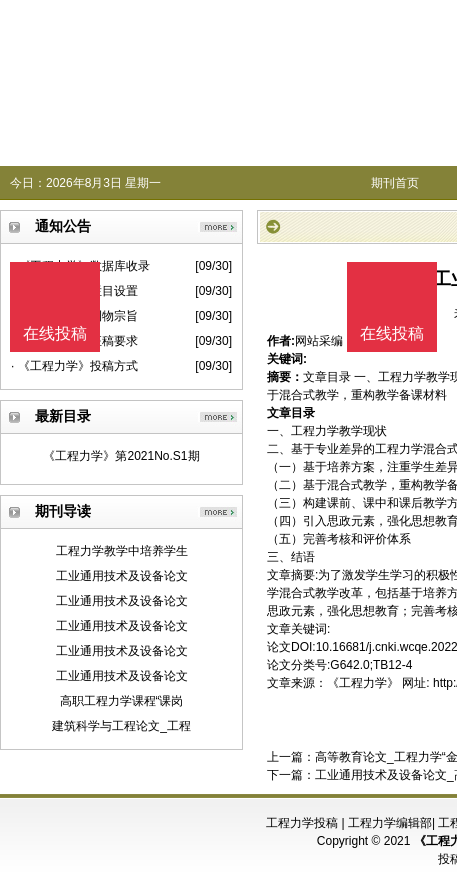 Image resolution: width=457 pixels, height=872 pixels. What do you see at coordinates (363, 683) in the screenshot?
I see `《工程力学》` at bounding box center [363, 683].